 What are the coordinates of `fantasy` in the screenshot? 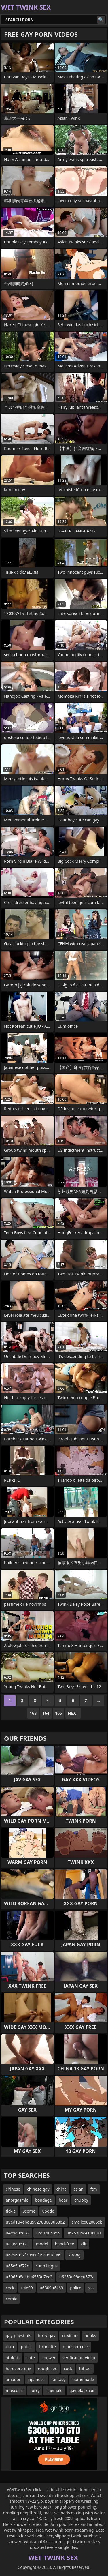 It's located at (58, 2379).